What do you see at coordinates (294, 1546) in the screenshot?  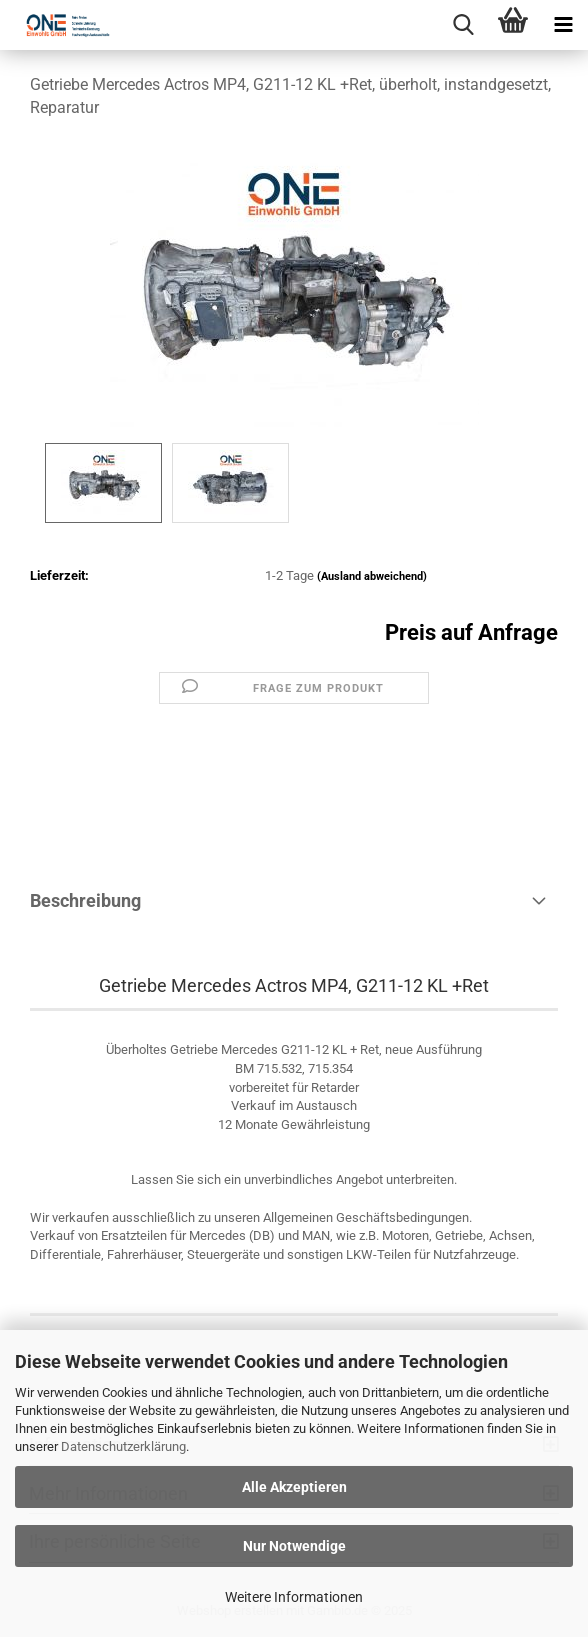 I see `Nur Notwendige` at bounding box center [294, 1546].